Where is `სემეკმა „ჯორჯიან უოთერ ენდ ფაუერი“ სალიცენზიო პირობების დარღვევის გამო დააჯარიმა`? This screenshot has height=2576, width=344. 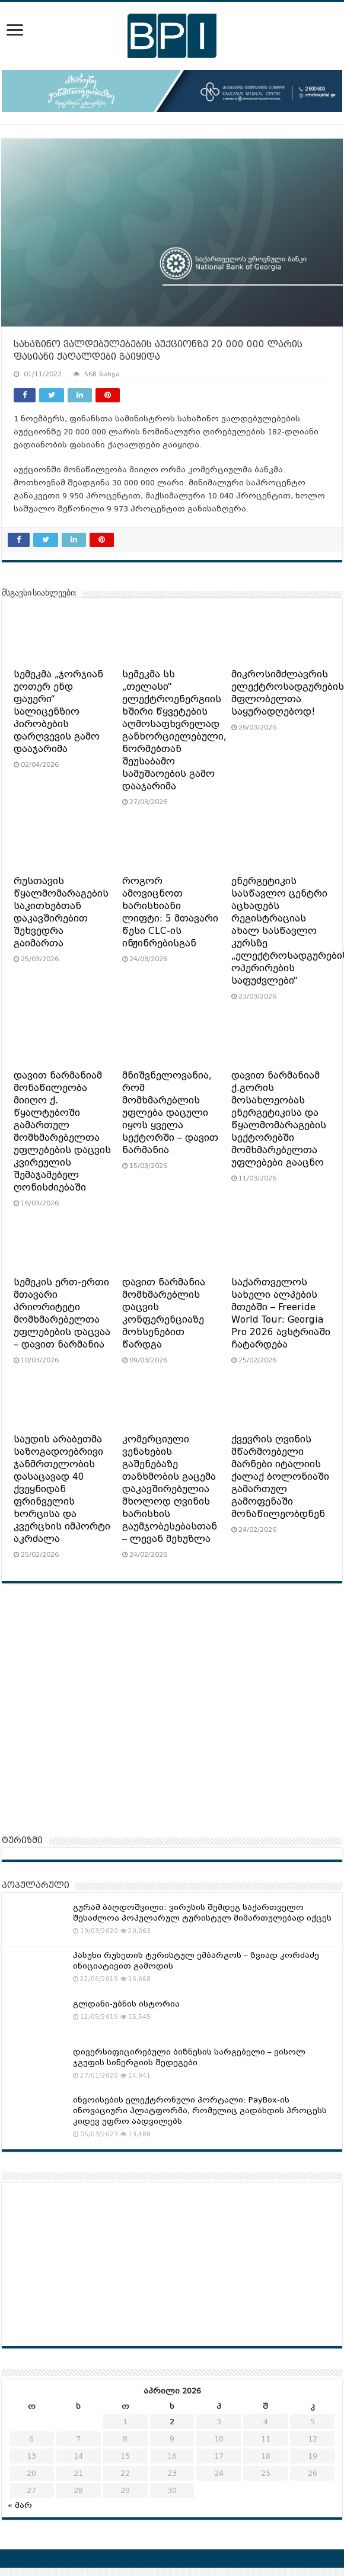
სემეკმა „ჯორჯიან უოთერ ენდ ფაუერი“ სალიცენზიო პირობების დარღვევის გამო დააჯარიმა is located at coordinates (58, 711).